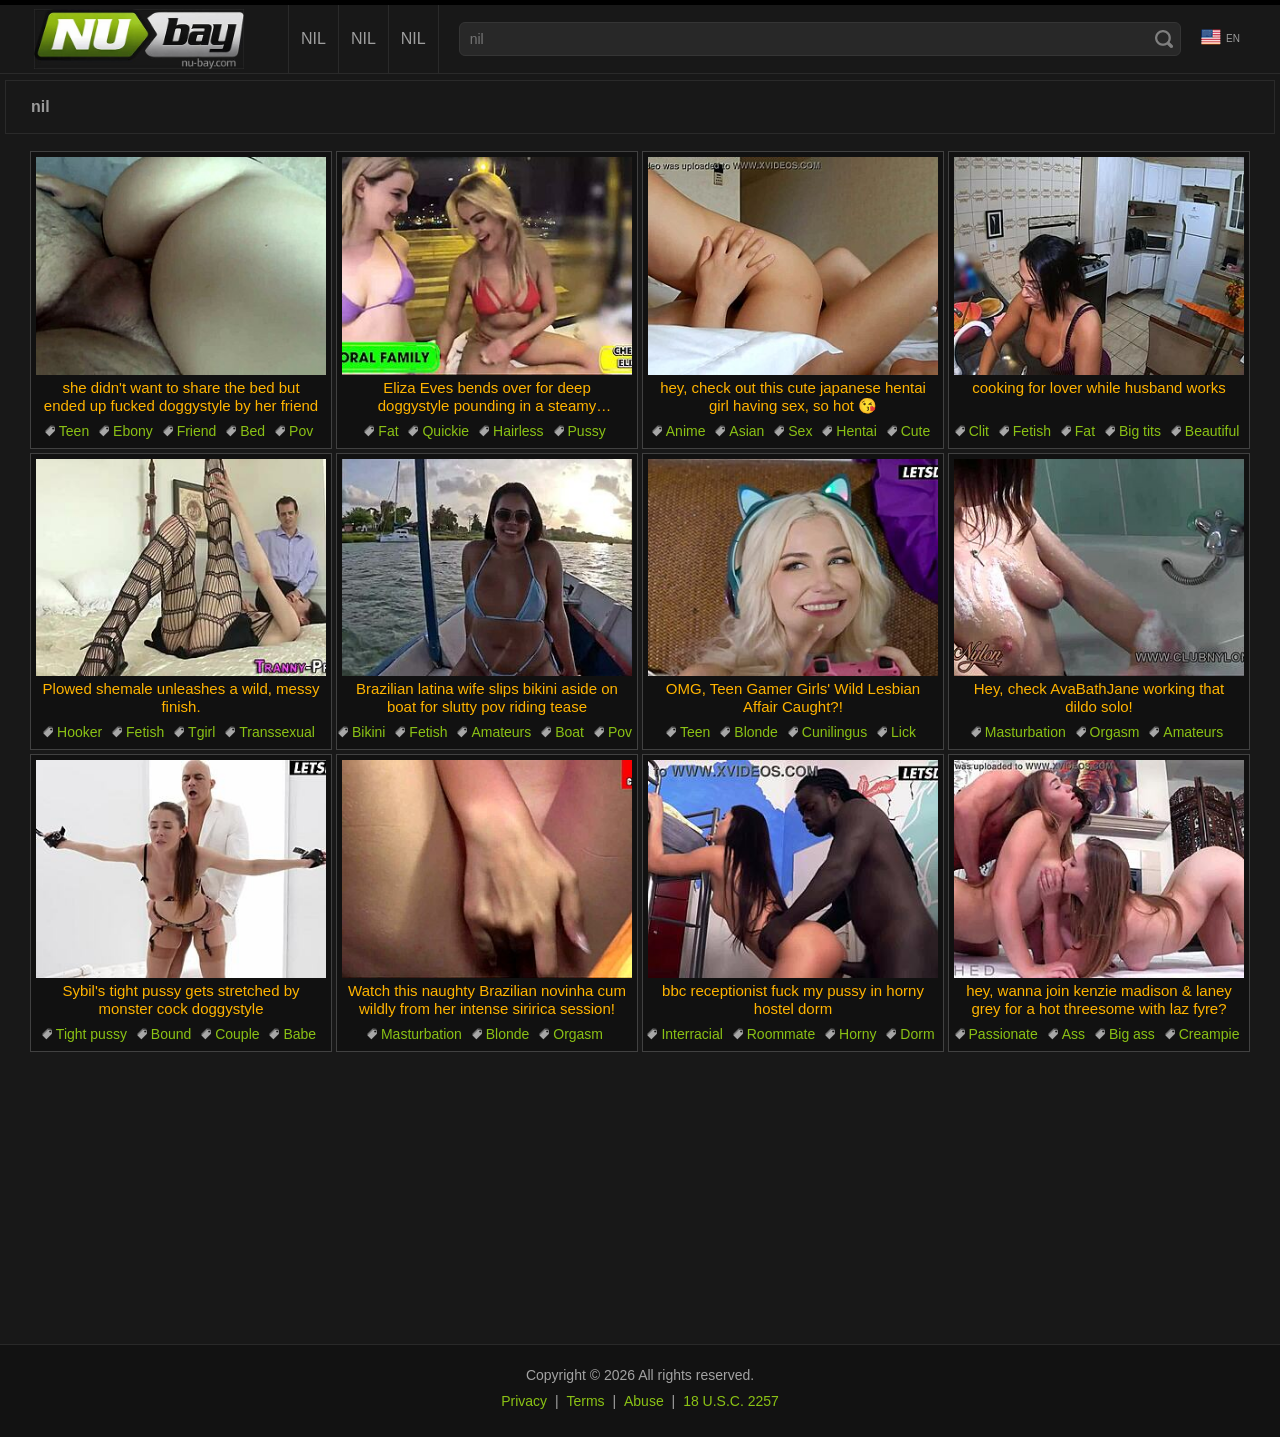 The height and width of the screenshot is (1437, 1280). Describe the element at coordinates (834, 732) in the screenshot. I see `Cunilingus` at that location.